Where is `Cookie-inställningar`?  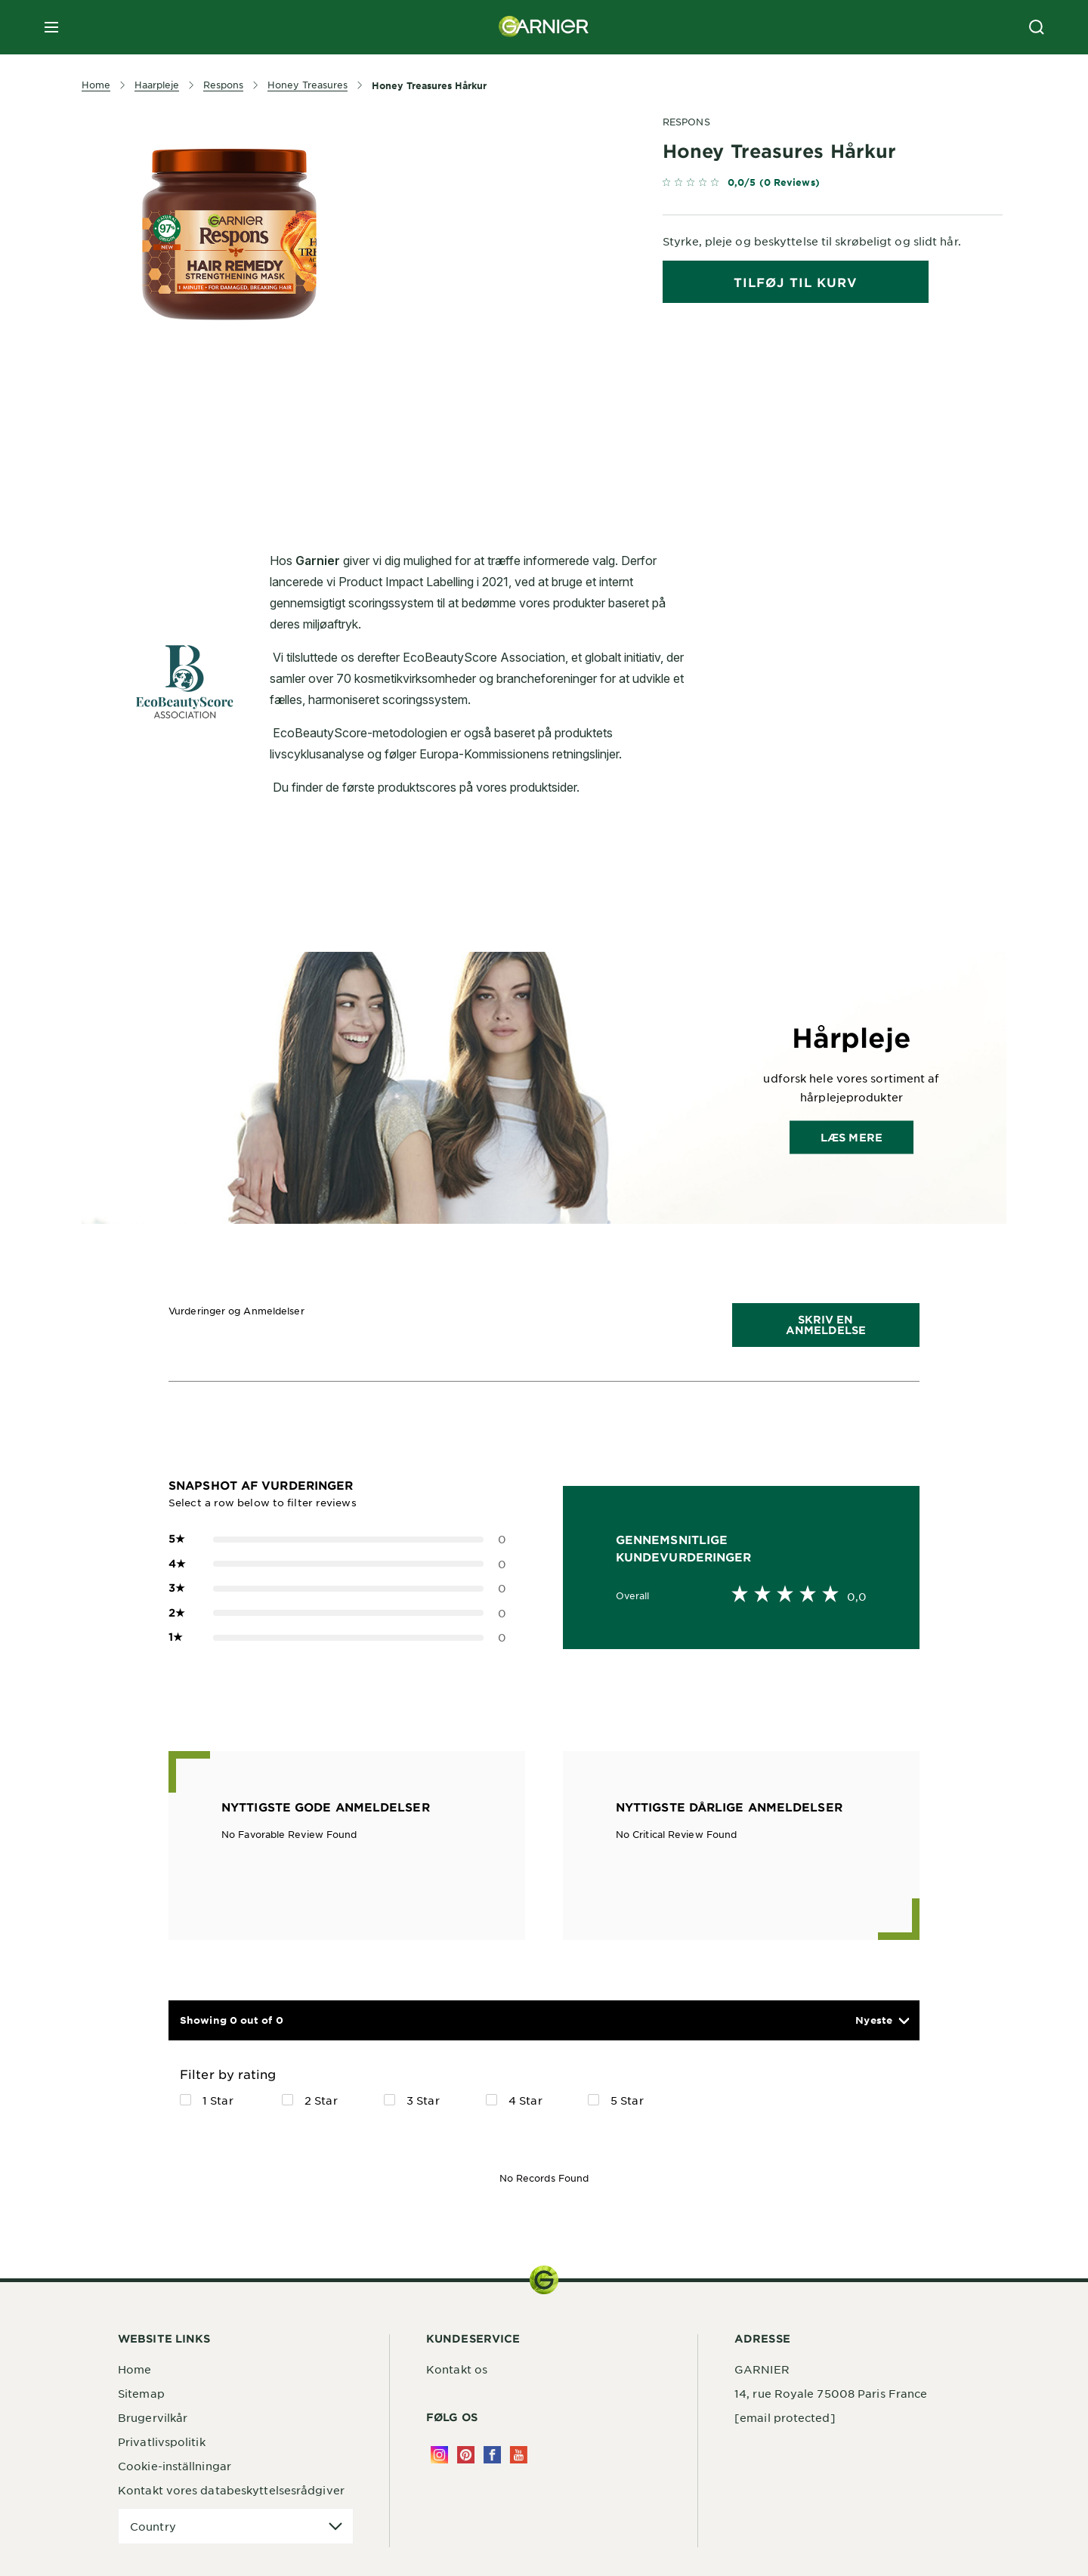
Cookie-inställningar is located at coordinates (174, 2466).